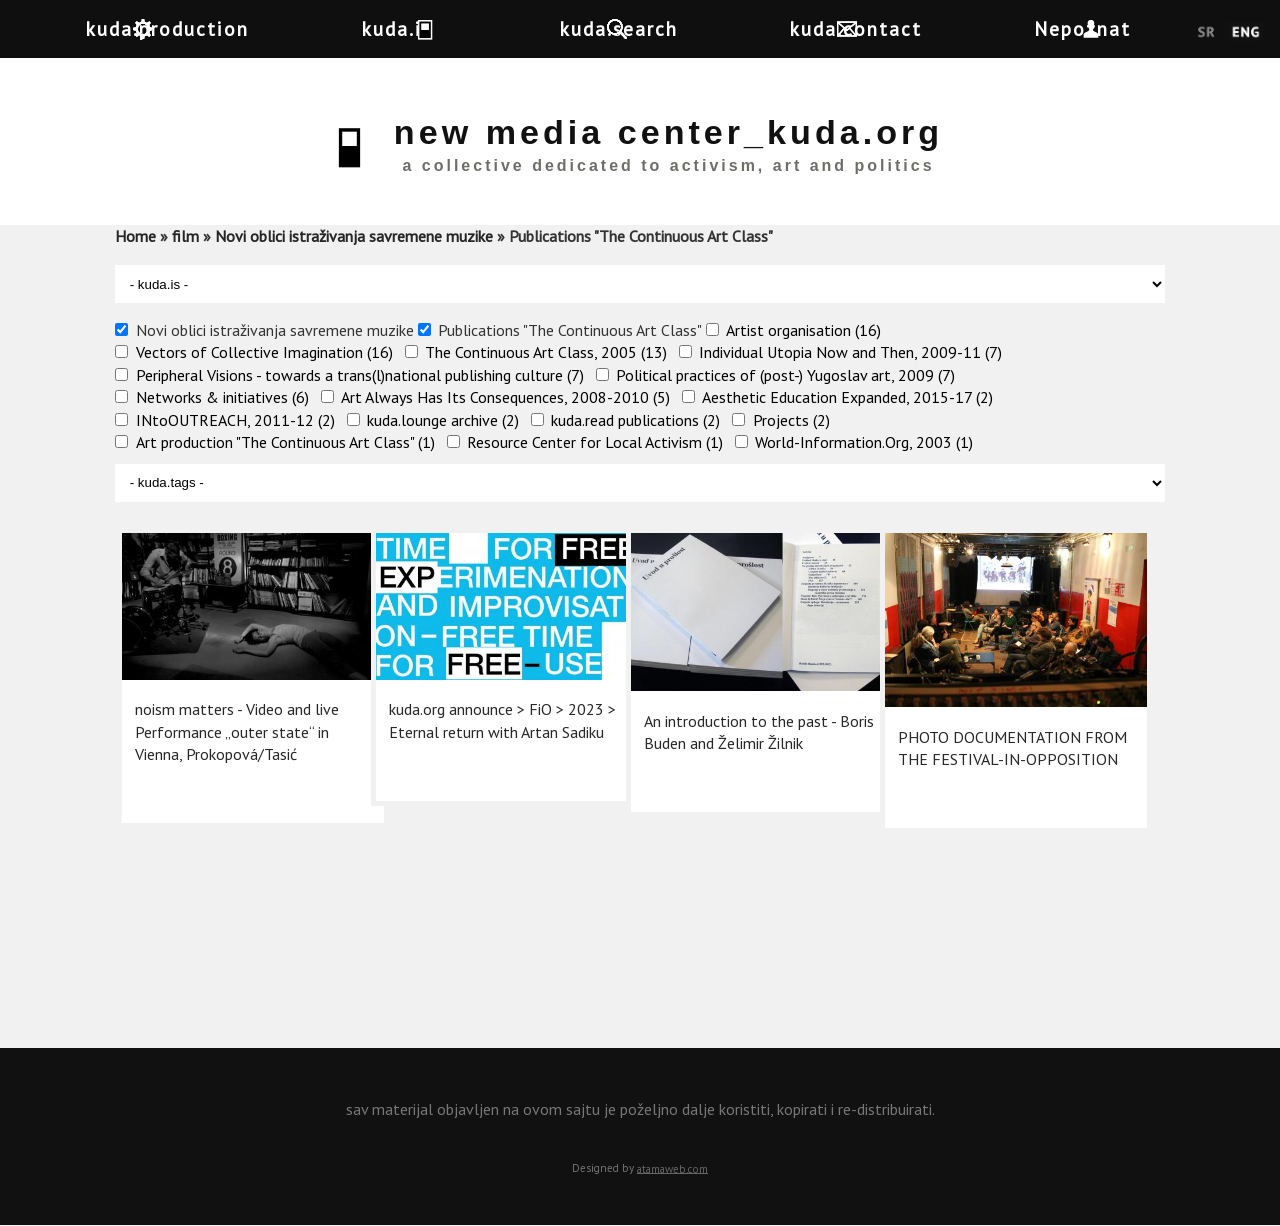  What do you see at coordinates (505, 397) in the screenshot?
I see `Art Always Has Its Consequences, 2008-2010 (5)` at bounding box center [505, 397].